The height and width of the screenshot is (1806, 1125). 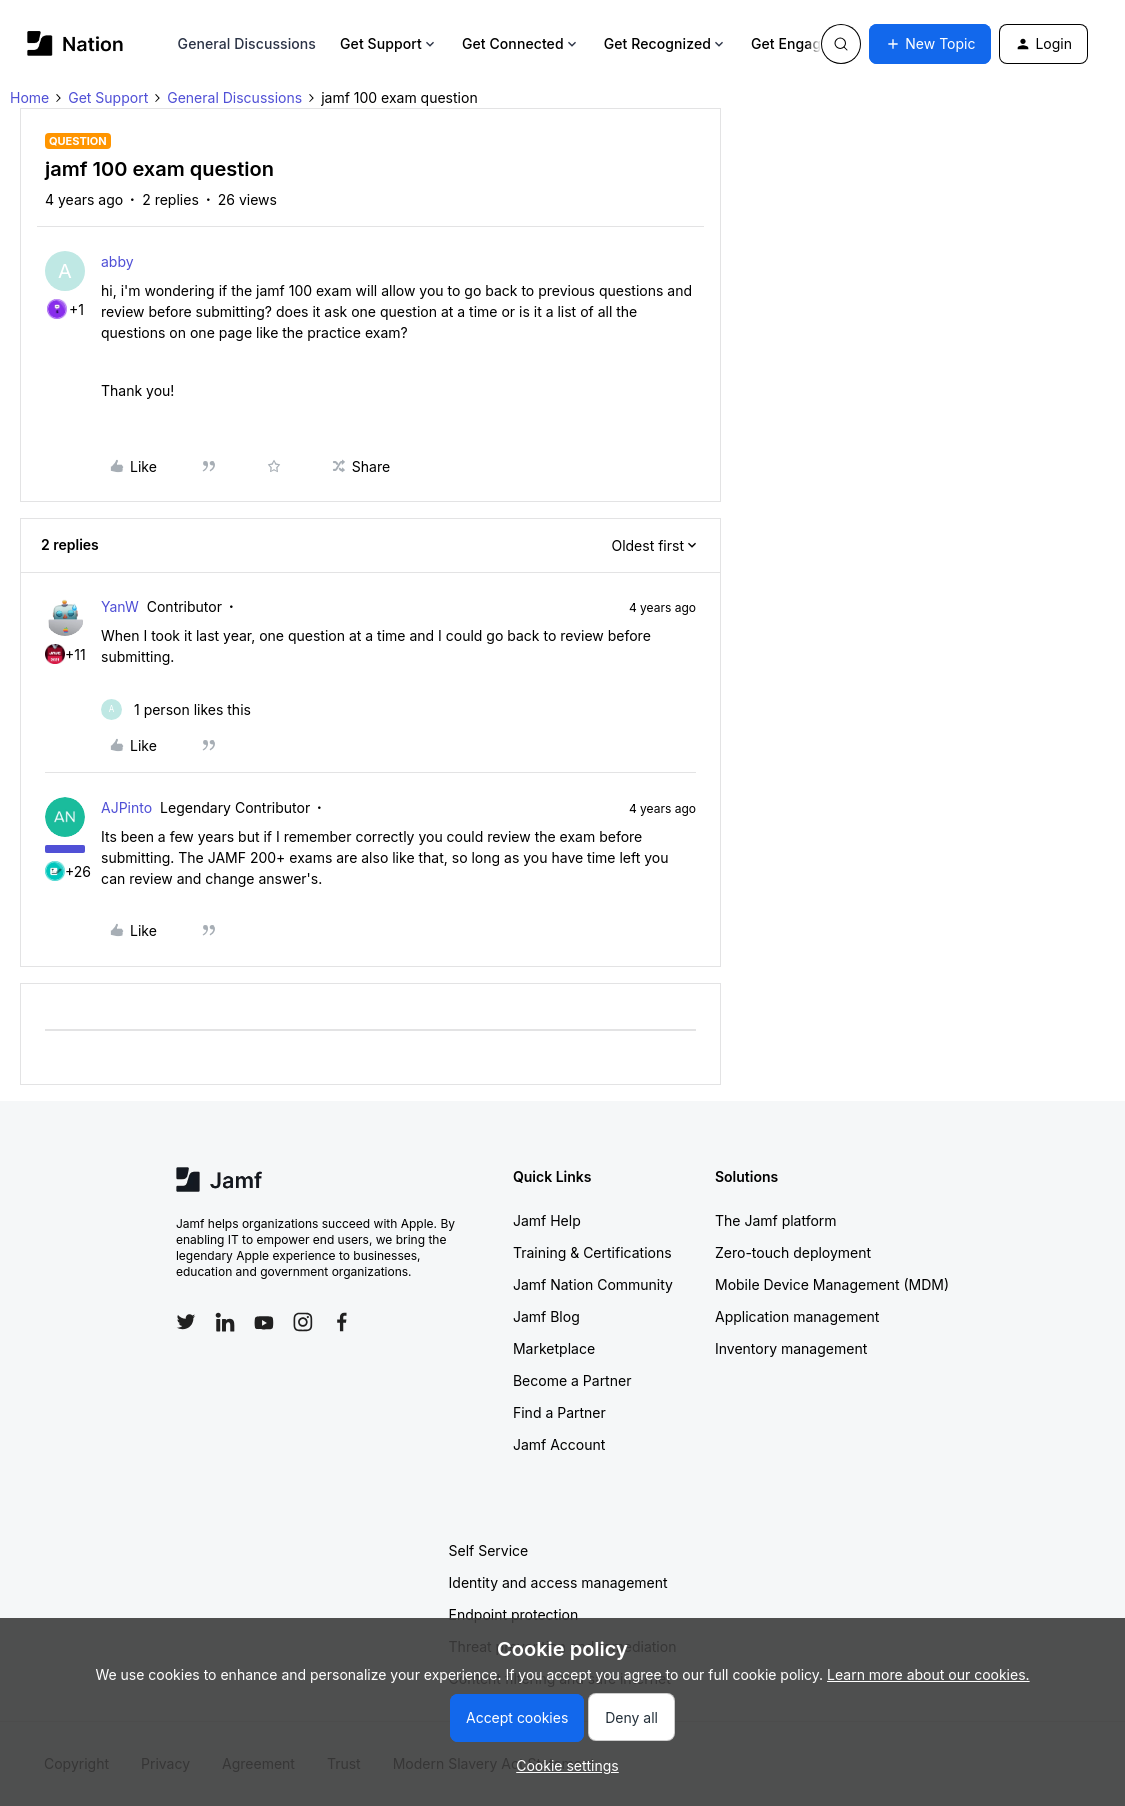 What do you see at coordinates (558, 1582) in the screenshot?
I see `Identity and access management` at bounding box center [558, 1582].